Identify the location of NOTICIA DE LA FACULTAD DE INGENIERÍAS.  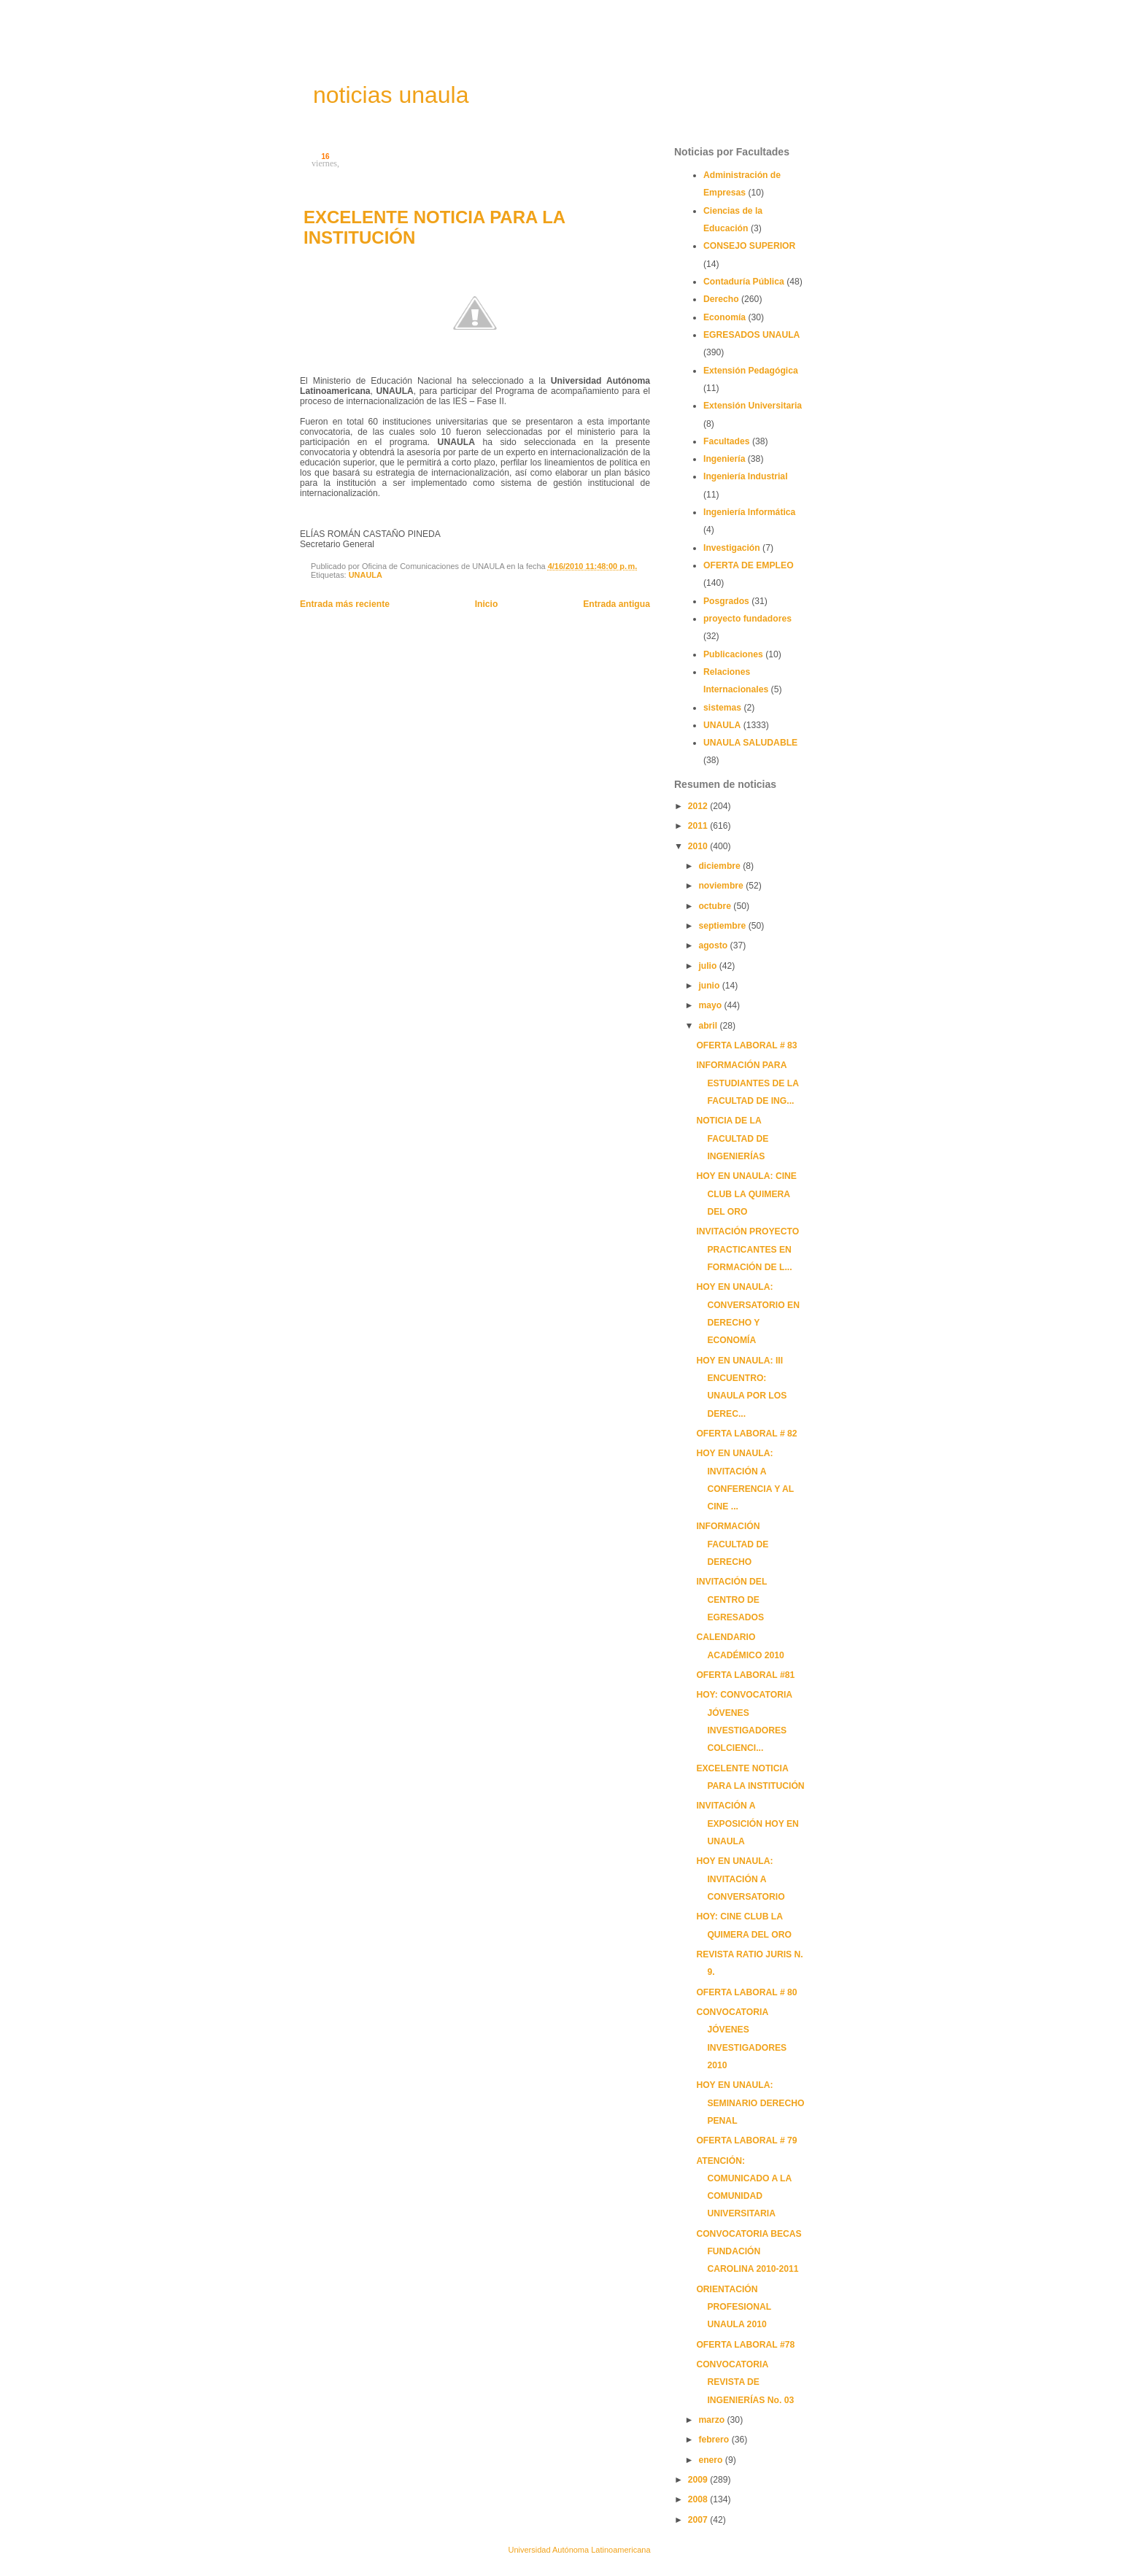
(732, 1138).